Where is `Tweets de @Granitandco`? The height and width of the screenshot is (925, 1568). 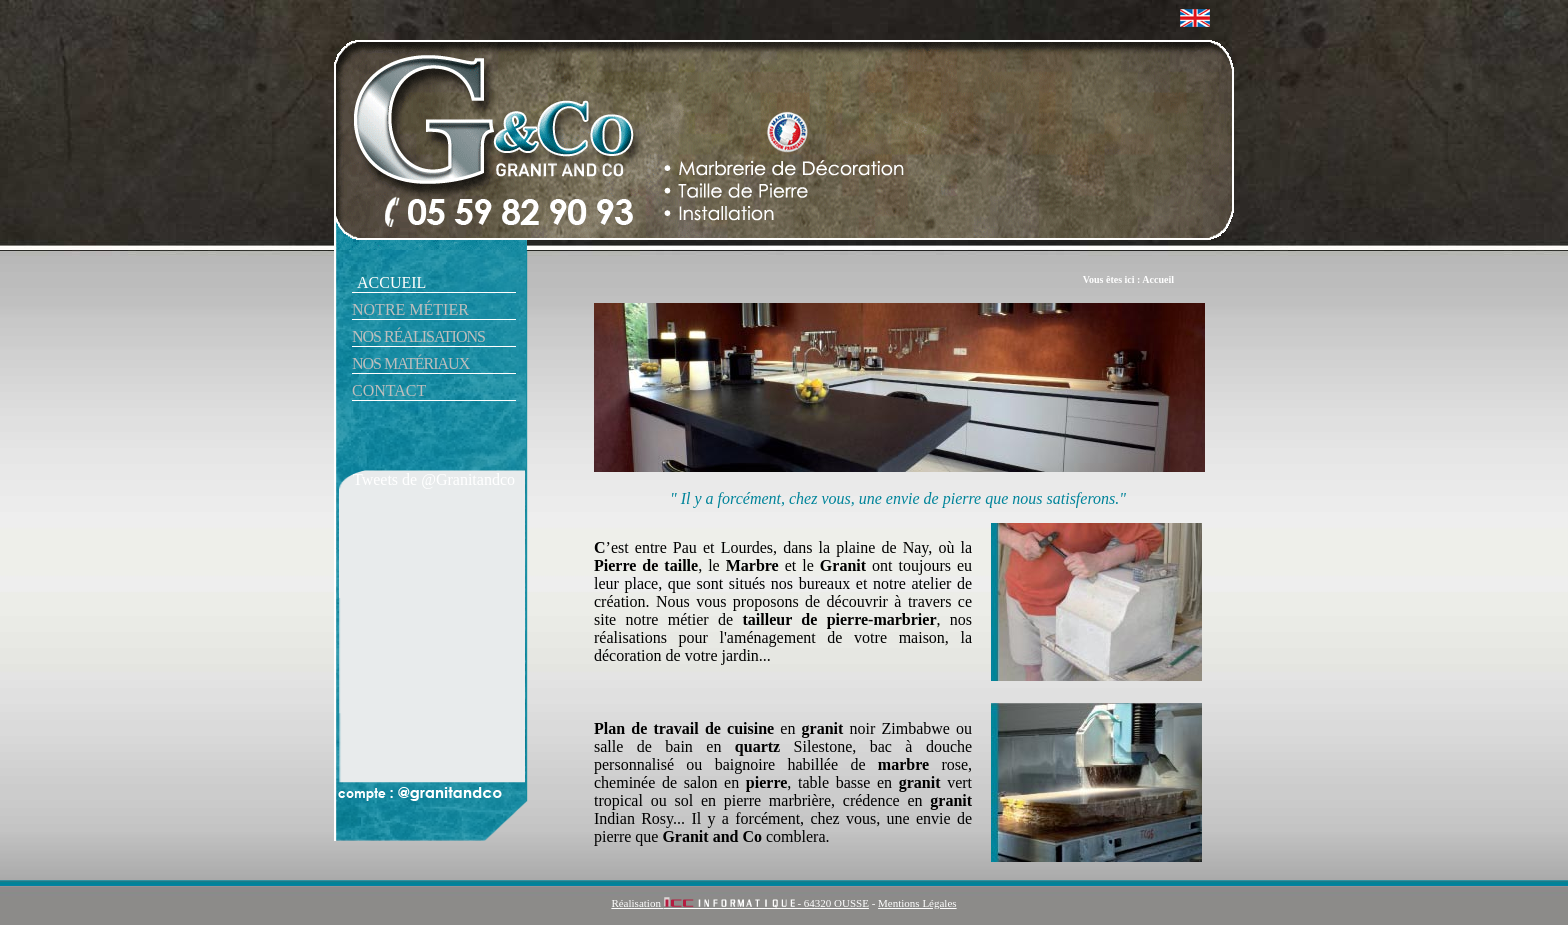 Tweets de @Granitandco is located at coordinates (434, 479).